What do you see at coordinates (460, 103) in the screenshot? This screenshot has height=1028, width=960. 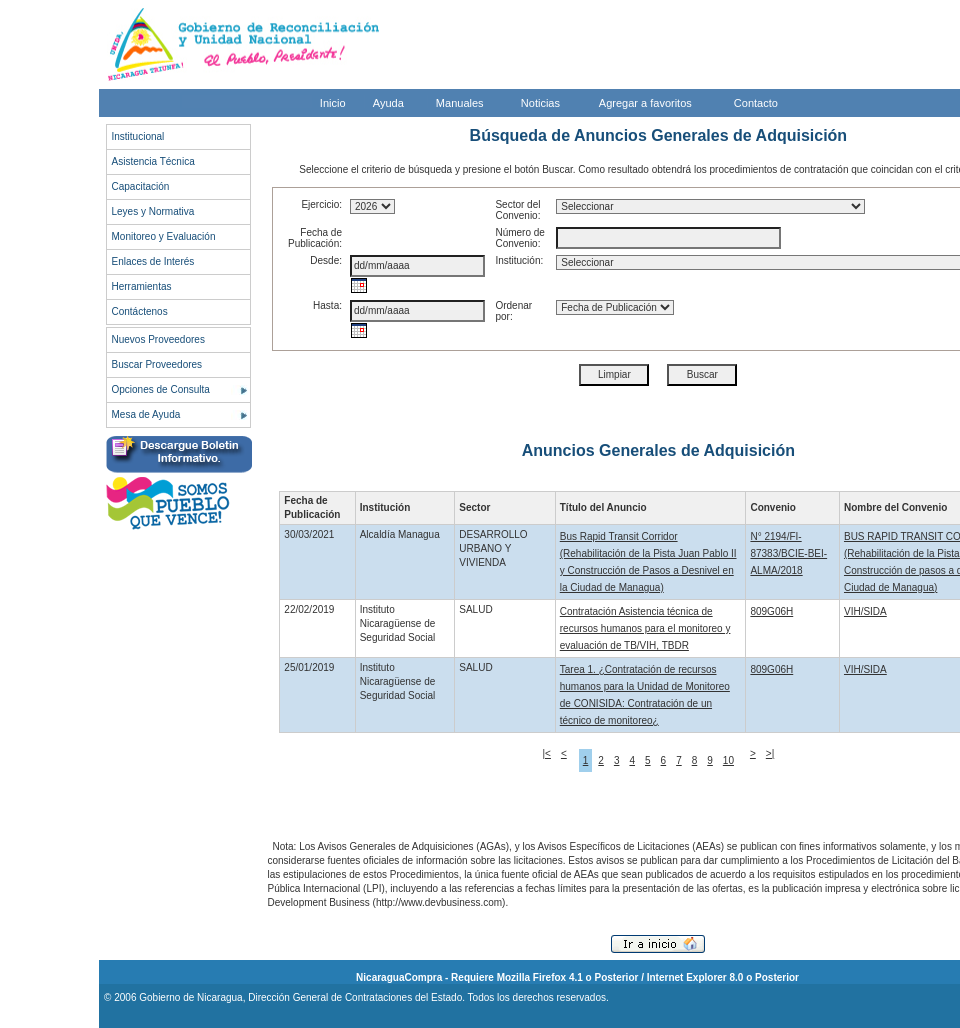 I see `Manuales` at bounding box center [460, 103].